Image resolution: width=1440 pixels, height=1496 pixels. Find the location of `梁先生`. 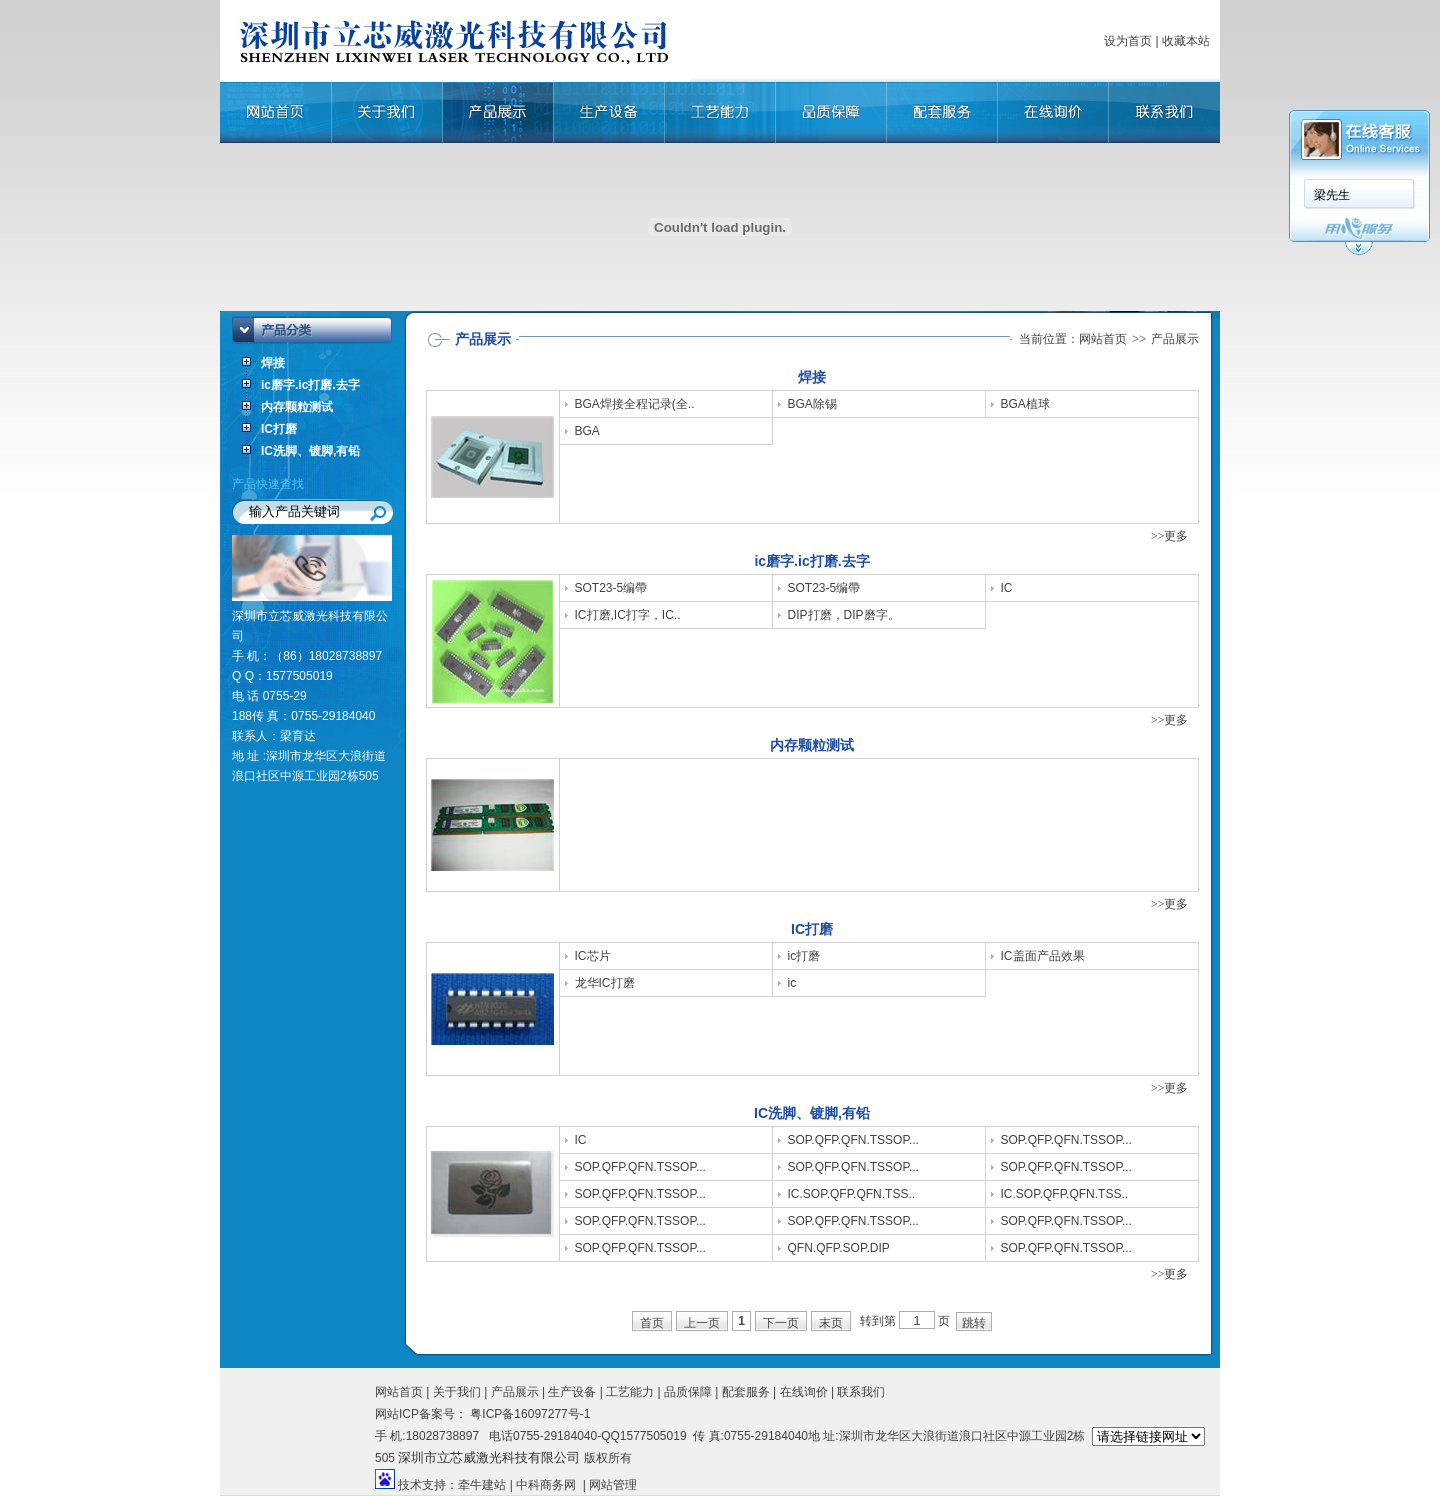

梁先生 is located at coordinates (1332, 195).